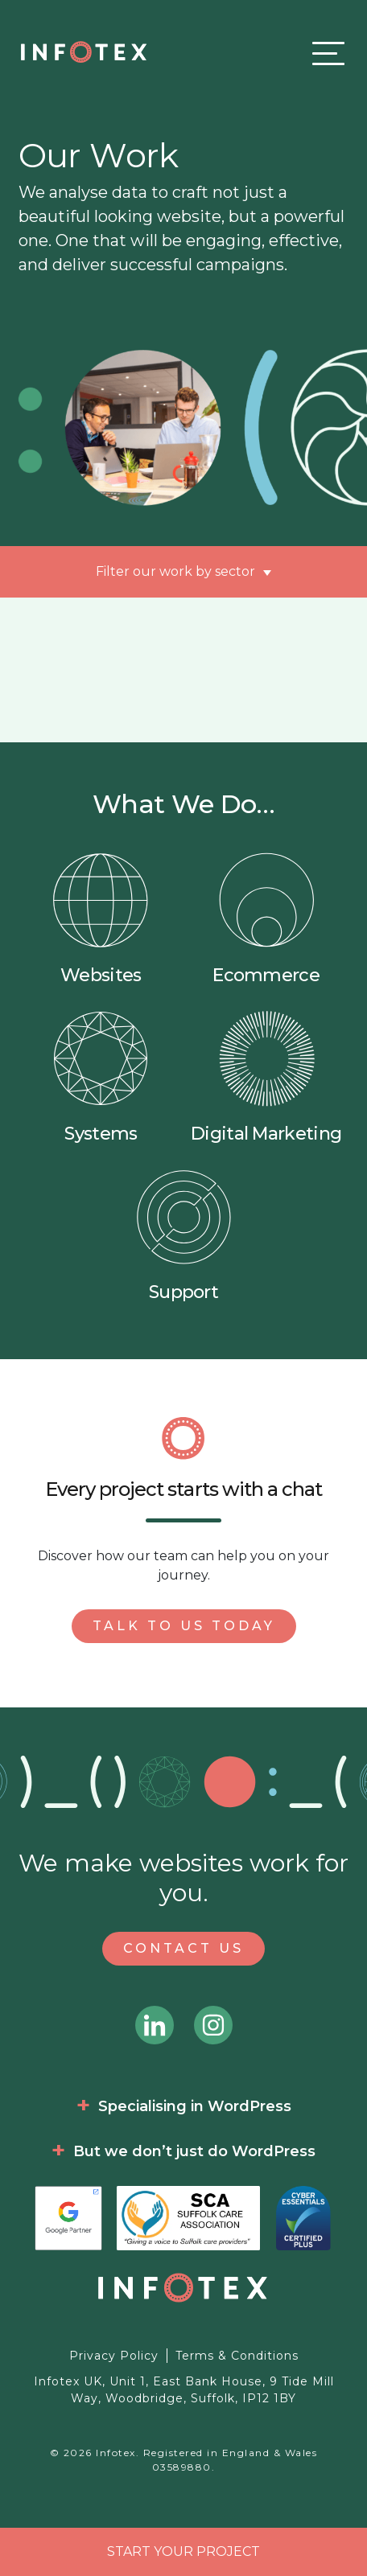 The width and height of the screenshot is (367, 2576). Describe the element at coordinates (114, 2355) in the screenshot. I see `Privacy Policy` at that location.